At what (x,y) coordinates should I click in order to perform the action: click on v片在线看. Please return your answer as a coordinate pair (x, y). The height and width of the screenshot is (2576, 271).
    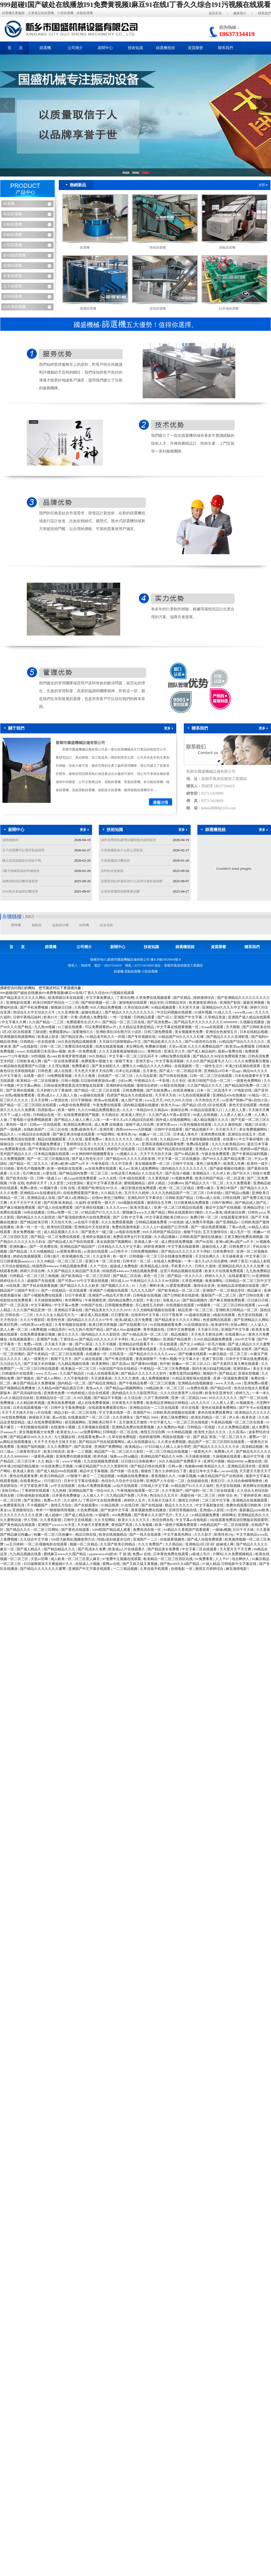
    Looking at the image, I should click on (44, 1412).